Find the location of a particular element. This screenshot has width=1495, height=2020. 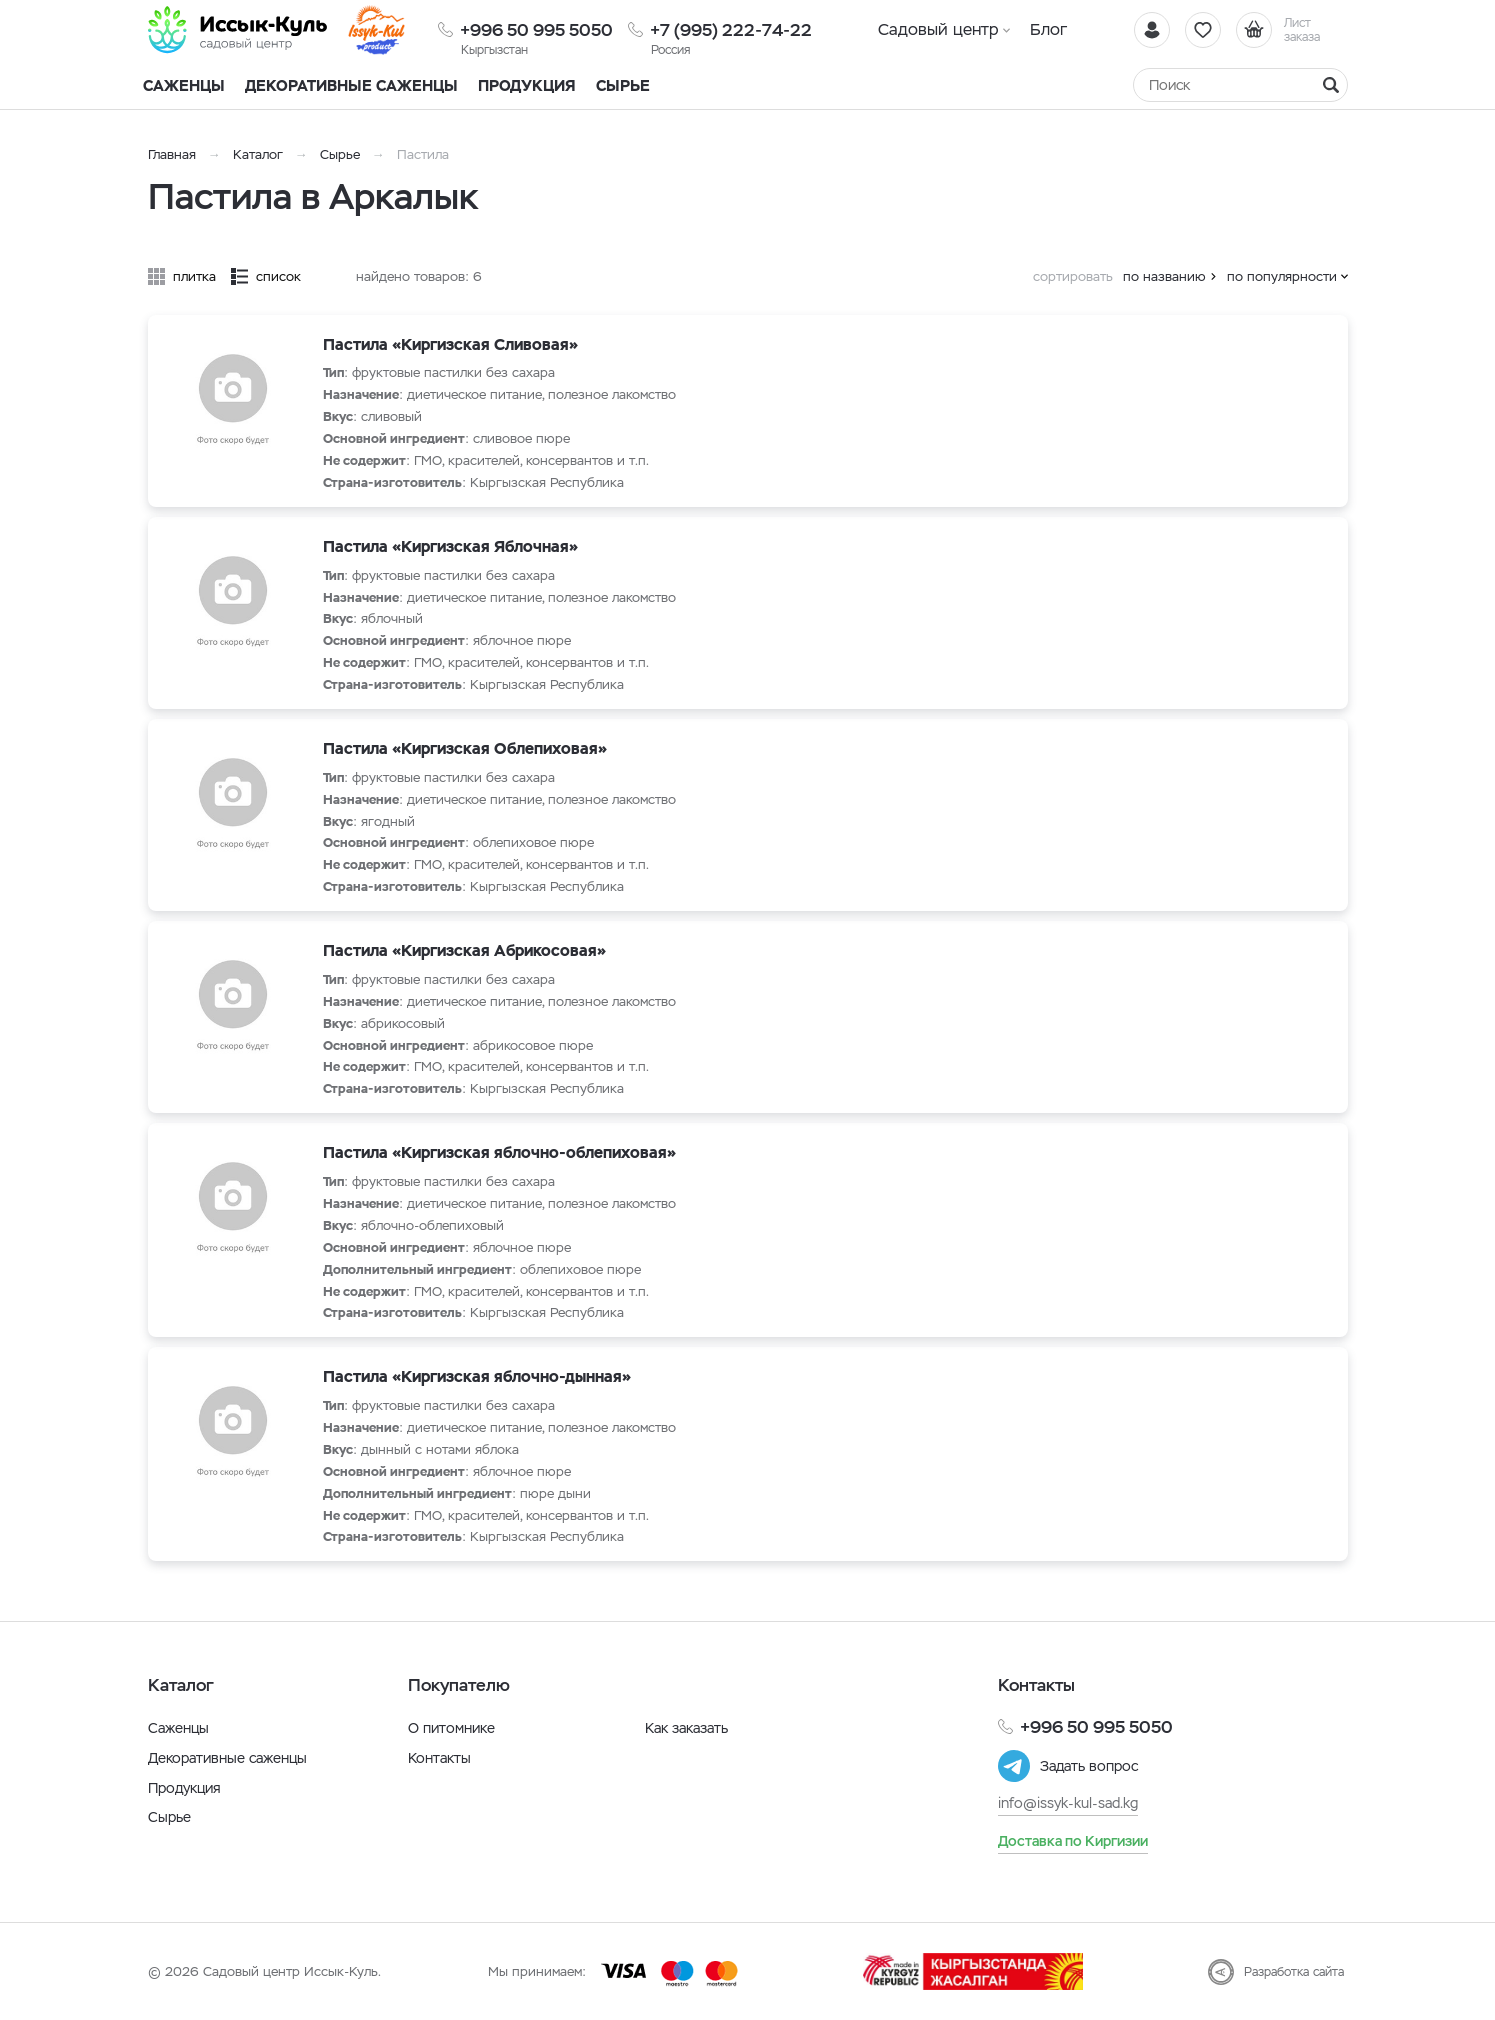

[Иссык-Куль] is located at coordinates (238, 30).